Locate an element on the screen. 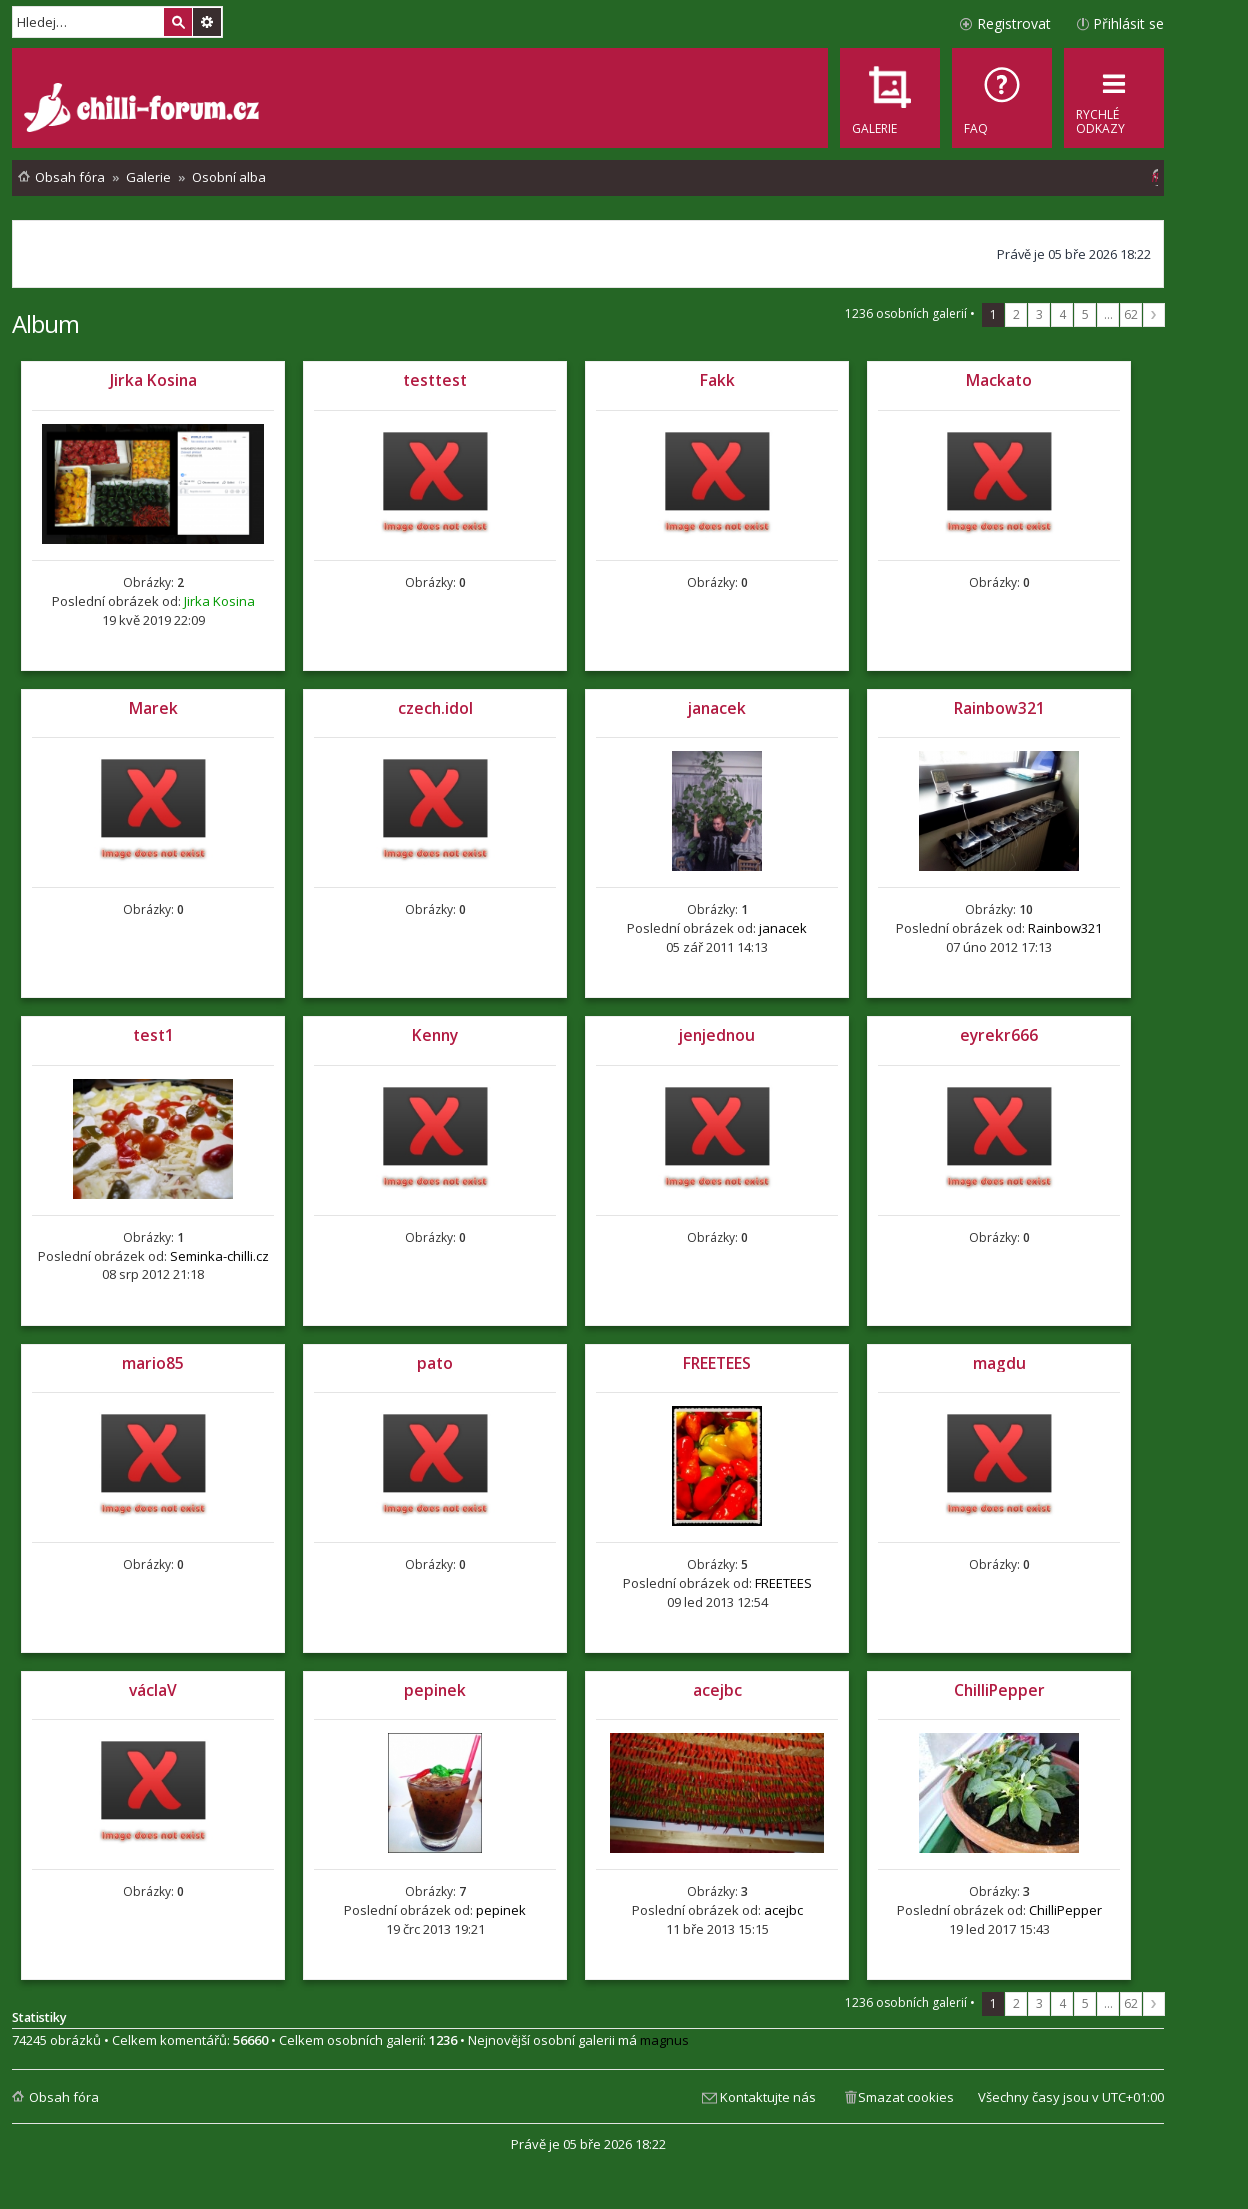  Marek is located at coordinates (153, 708).